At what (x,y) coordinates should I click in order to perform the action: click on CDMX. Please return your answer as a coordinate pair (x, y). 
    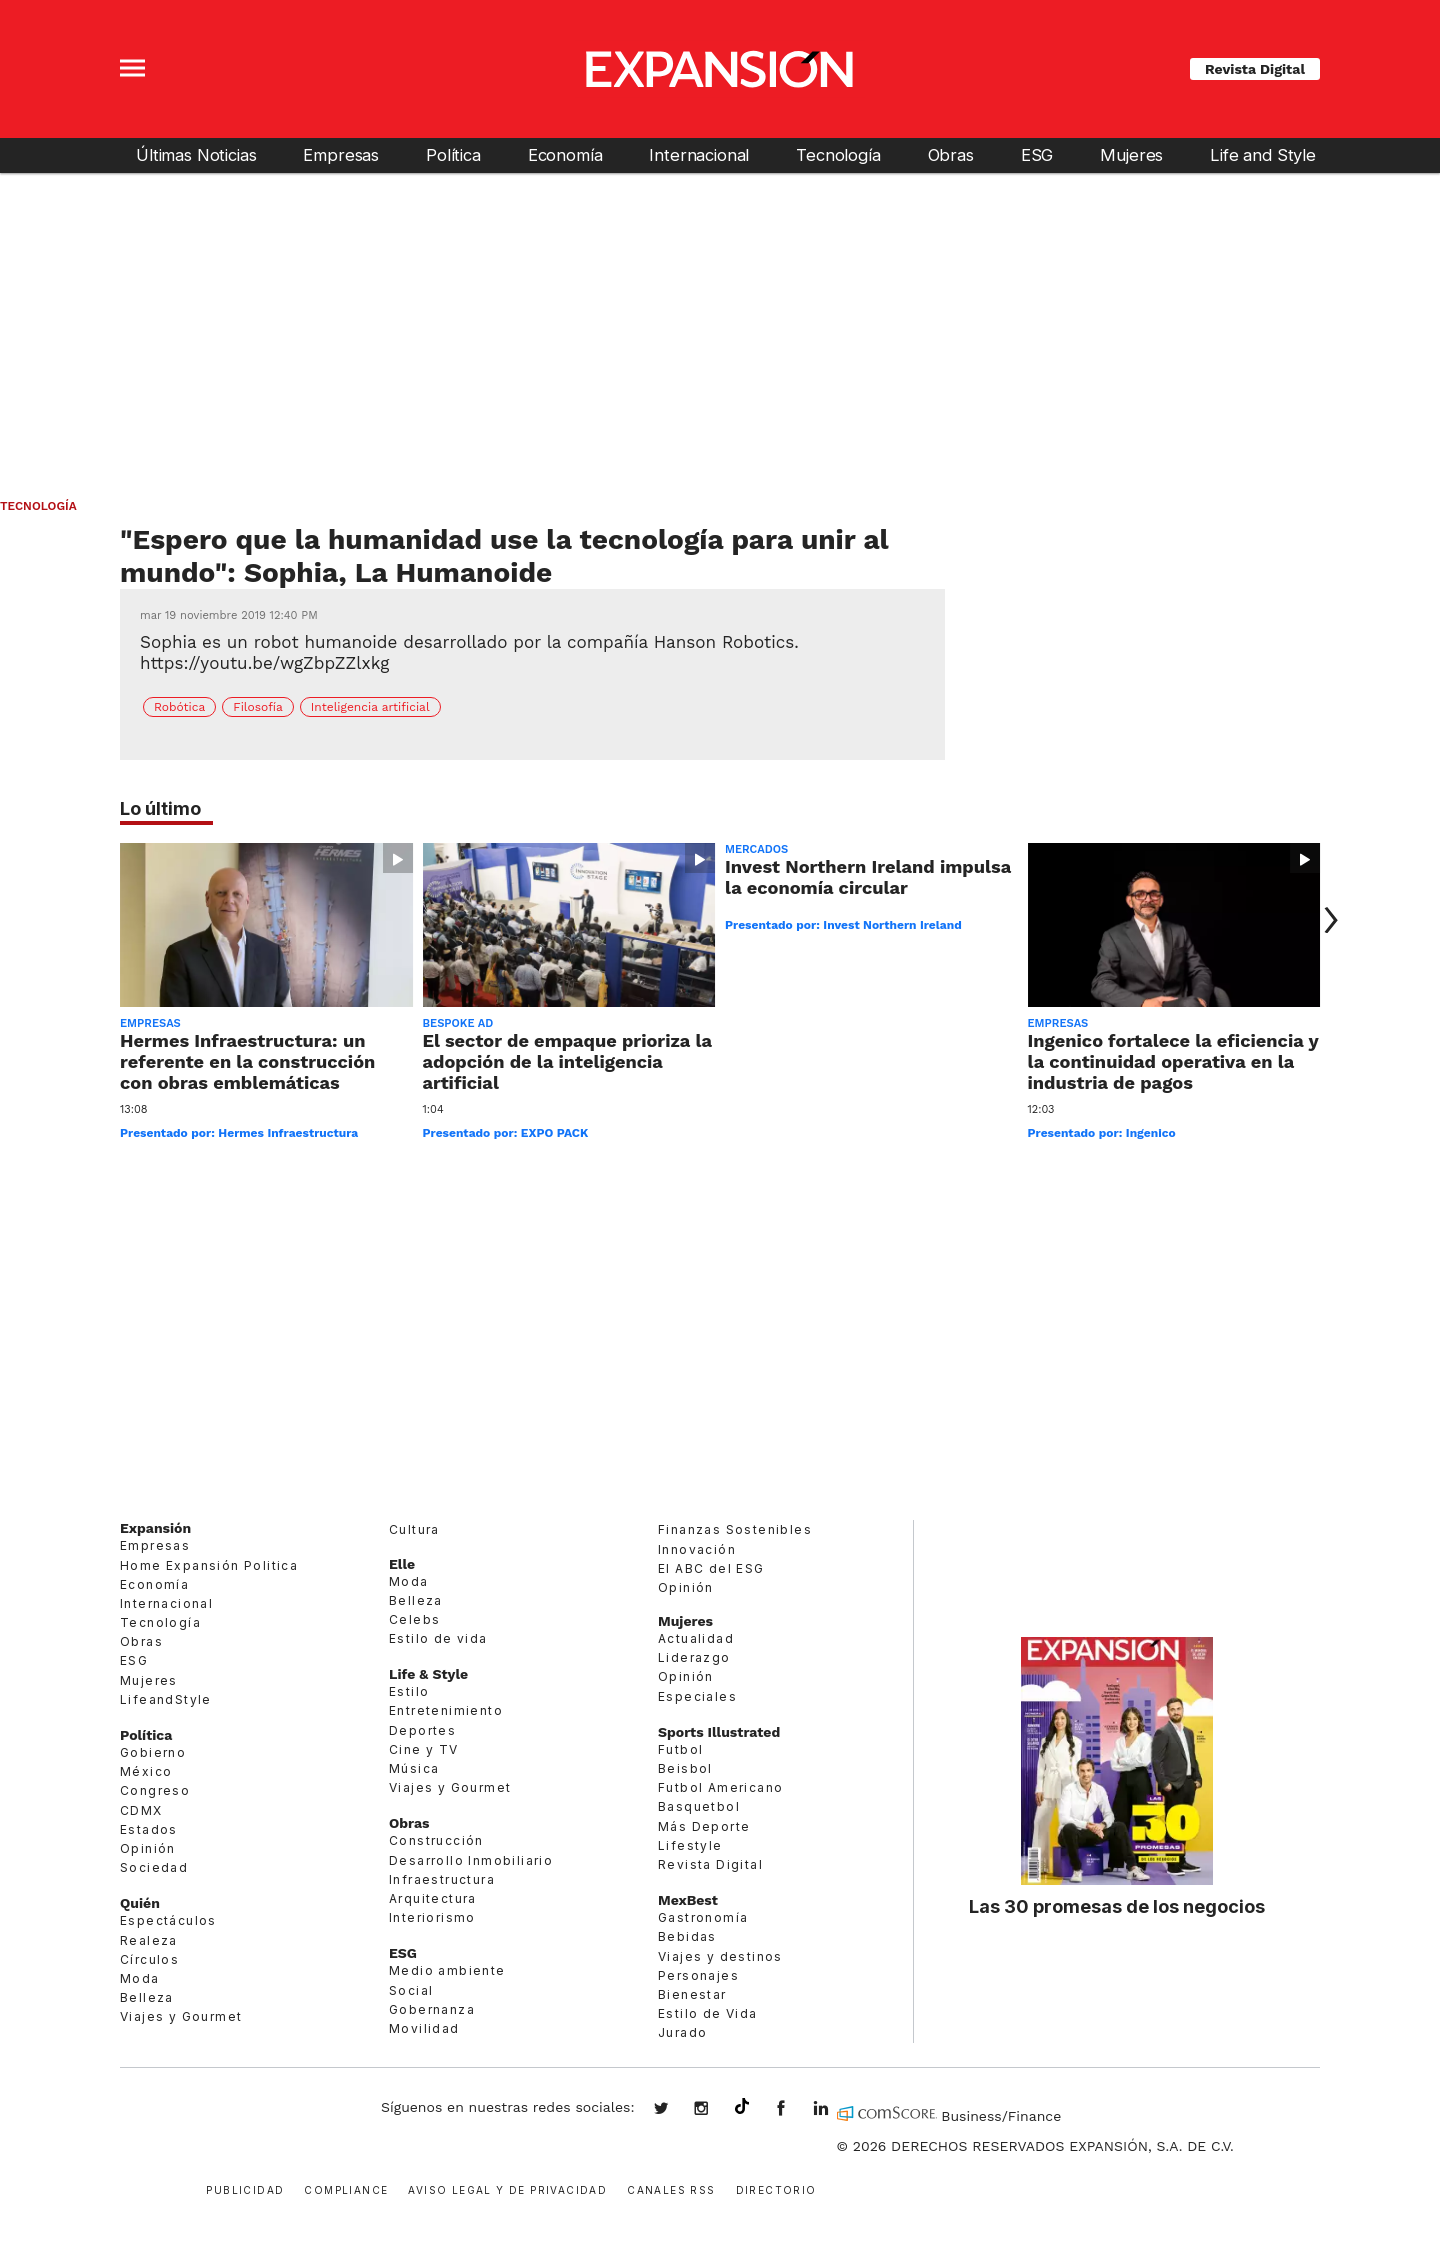
    Looking at the image, I should click on (141, 1810).